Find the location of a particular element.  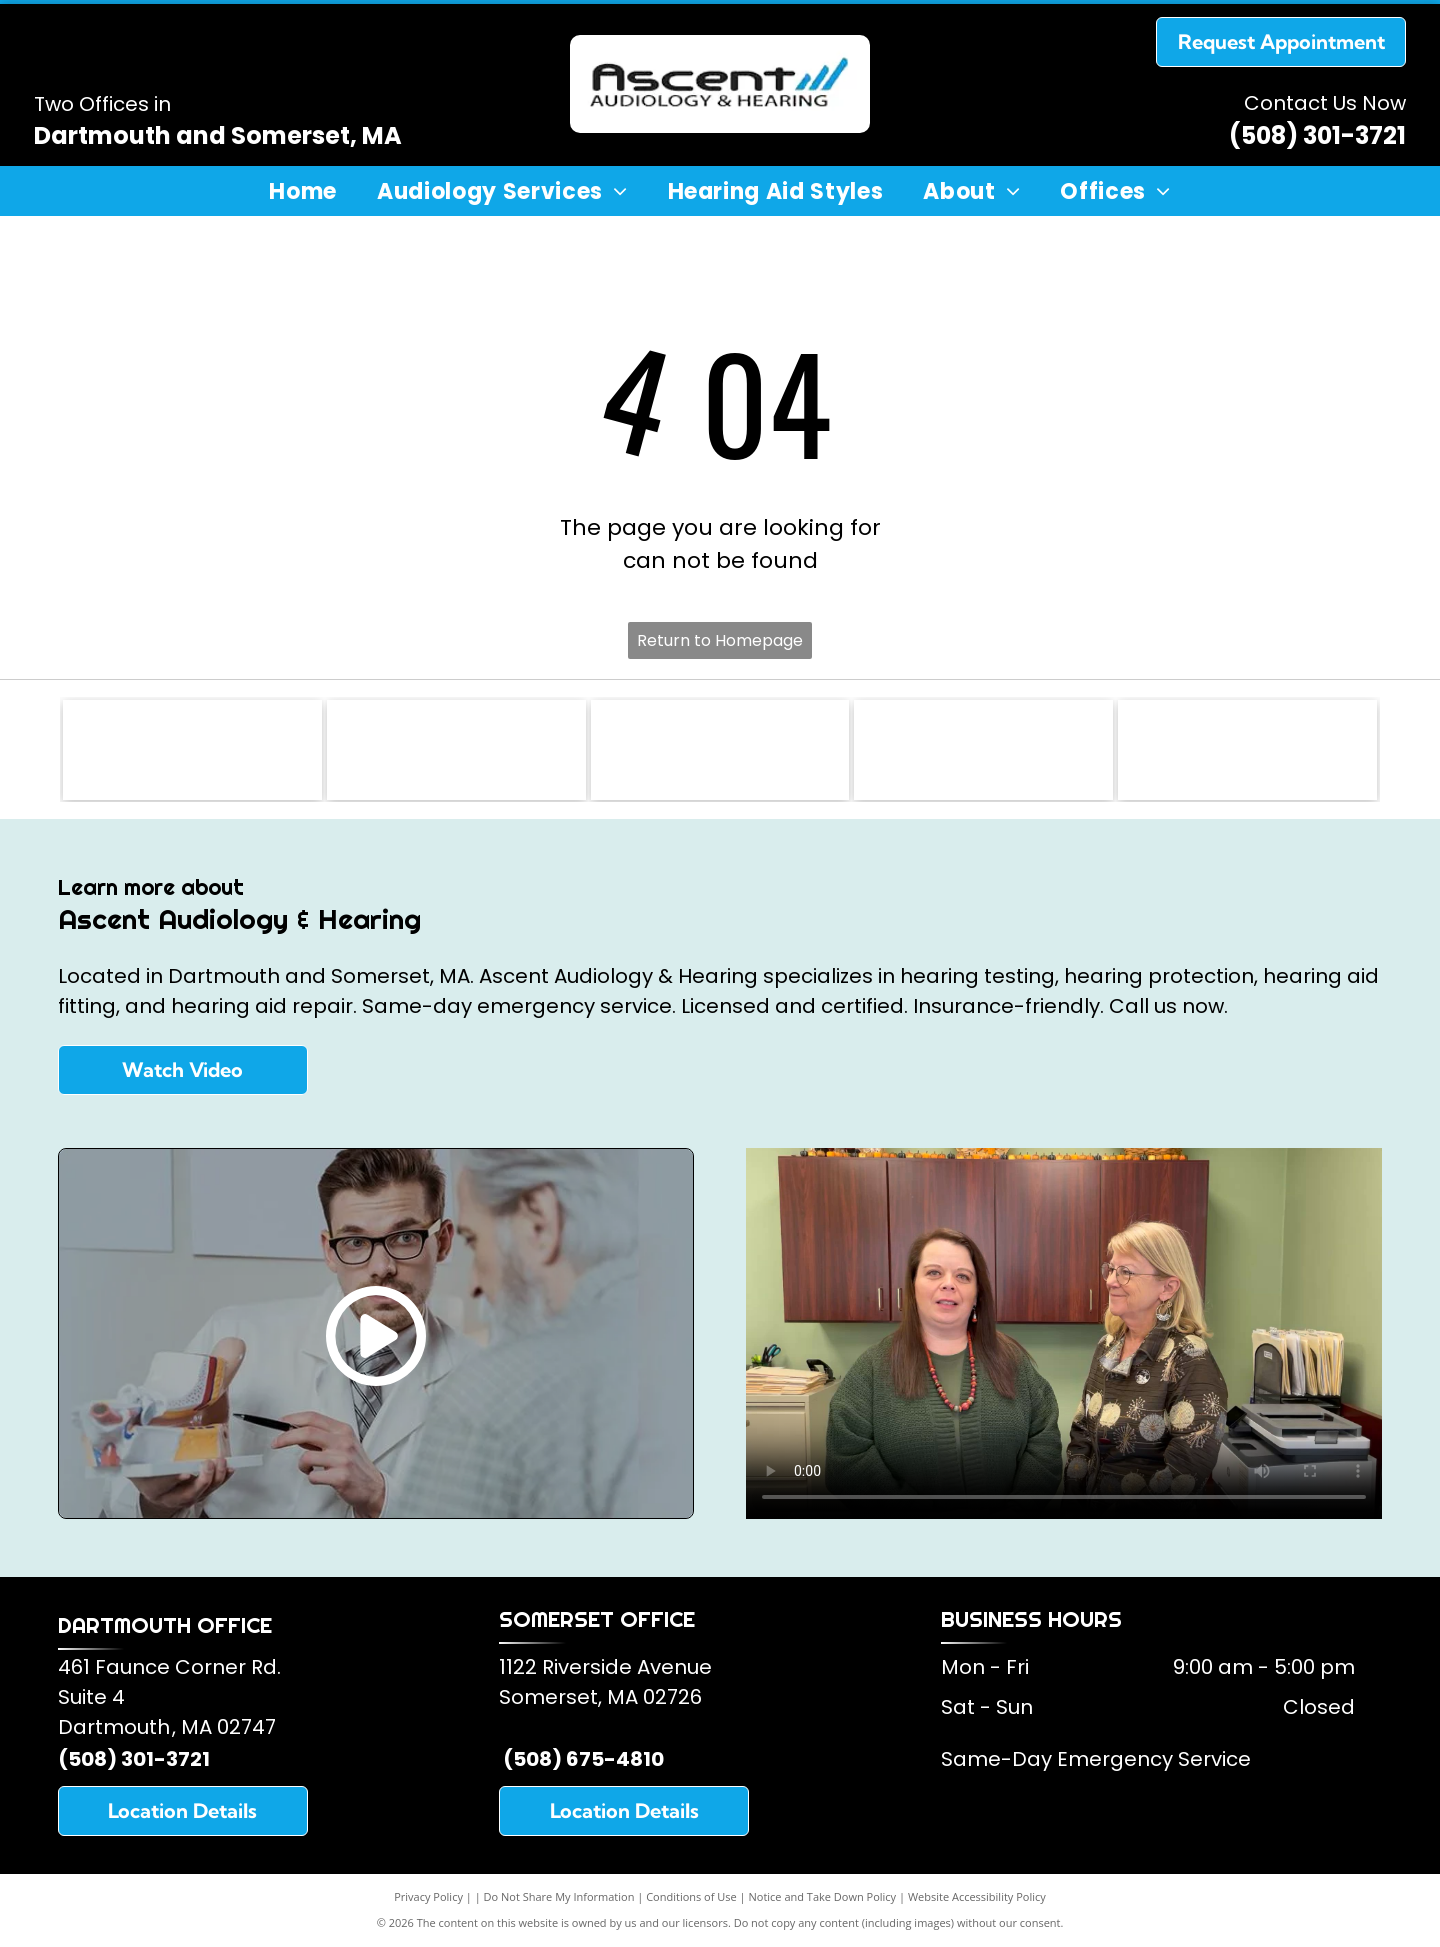

[American Speech and Hearing Association] is located at coordinates (720, 750).